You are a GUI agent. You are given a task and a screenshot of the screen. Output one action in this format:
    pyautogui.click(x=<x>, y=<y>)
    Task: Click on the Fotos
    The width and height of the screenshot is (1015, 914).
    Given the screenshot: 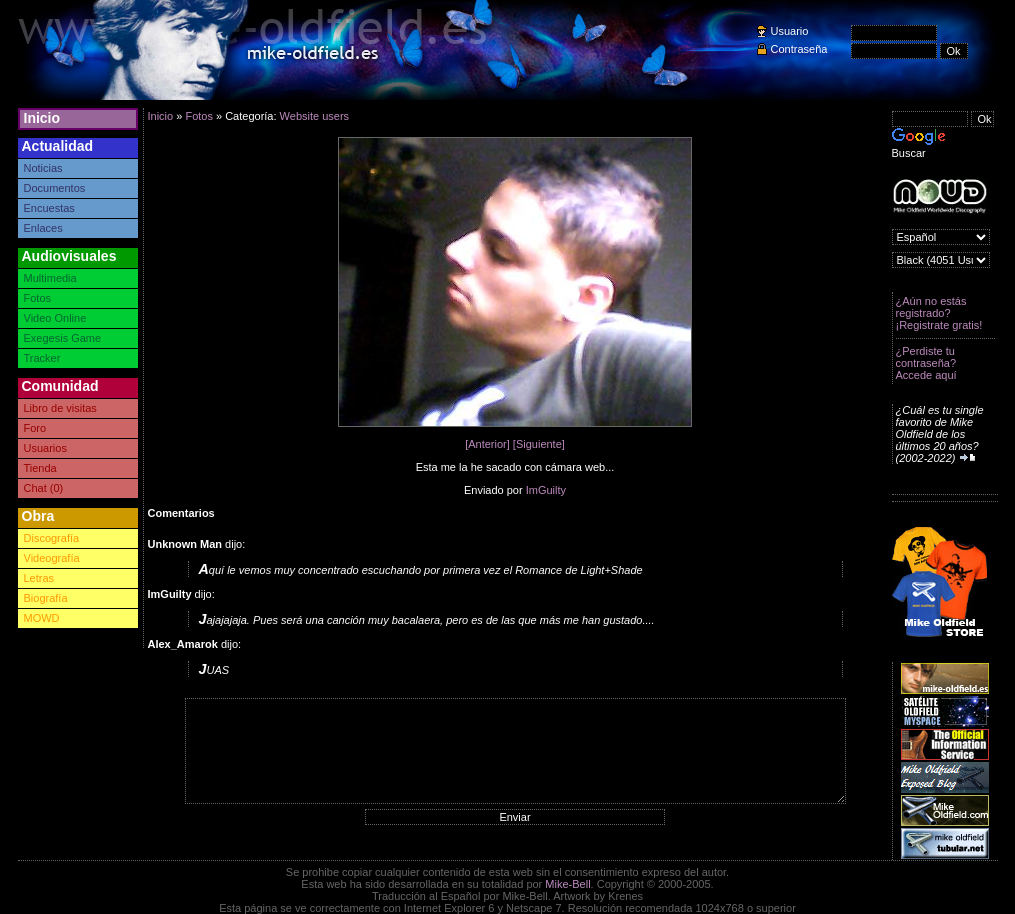 What is the action you would take?
    pyautogui.click(x=38, y=298)
    